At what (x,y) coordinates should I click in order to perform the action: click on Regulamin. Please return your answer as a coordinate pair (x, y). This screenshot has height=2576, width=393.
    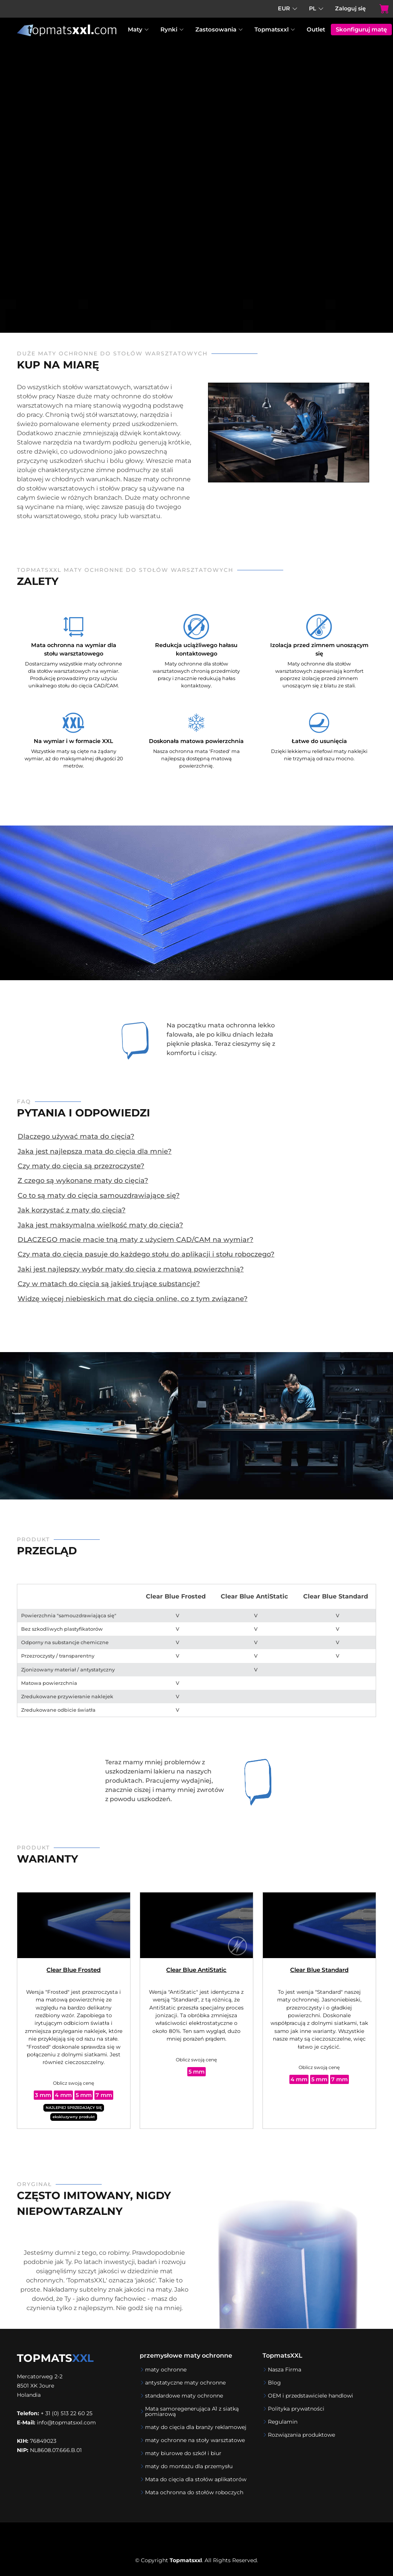
    Looking at the image, I should click on (282, 2421).